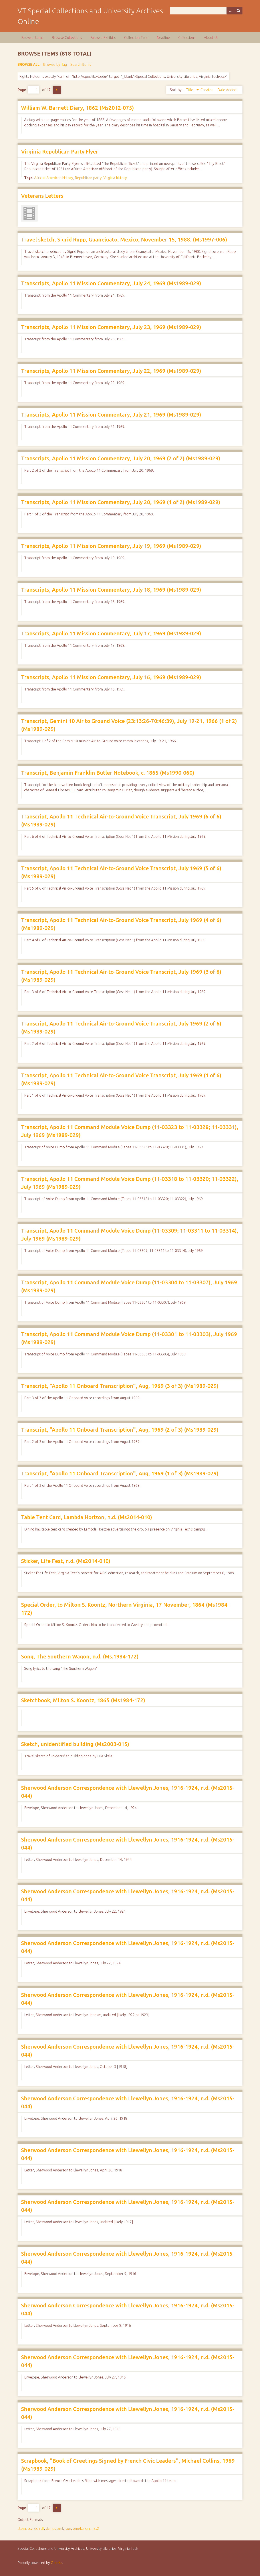  What do you see at coordinates (32, 38) in the screenshot?
I see `Browse Items` at bounding box center [32, 38].